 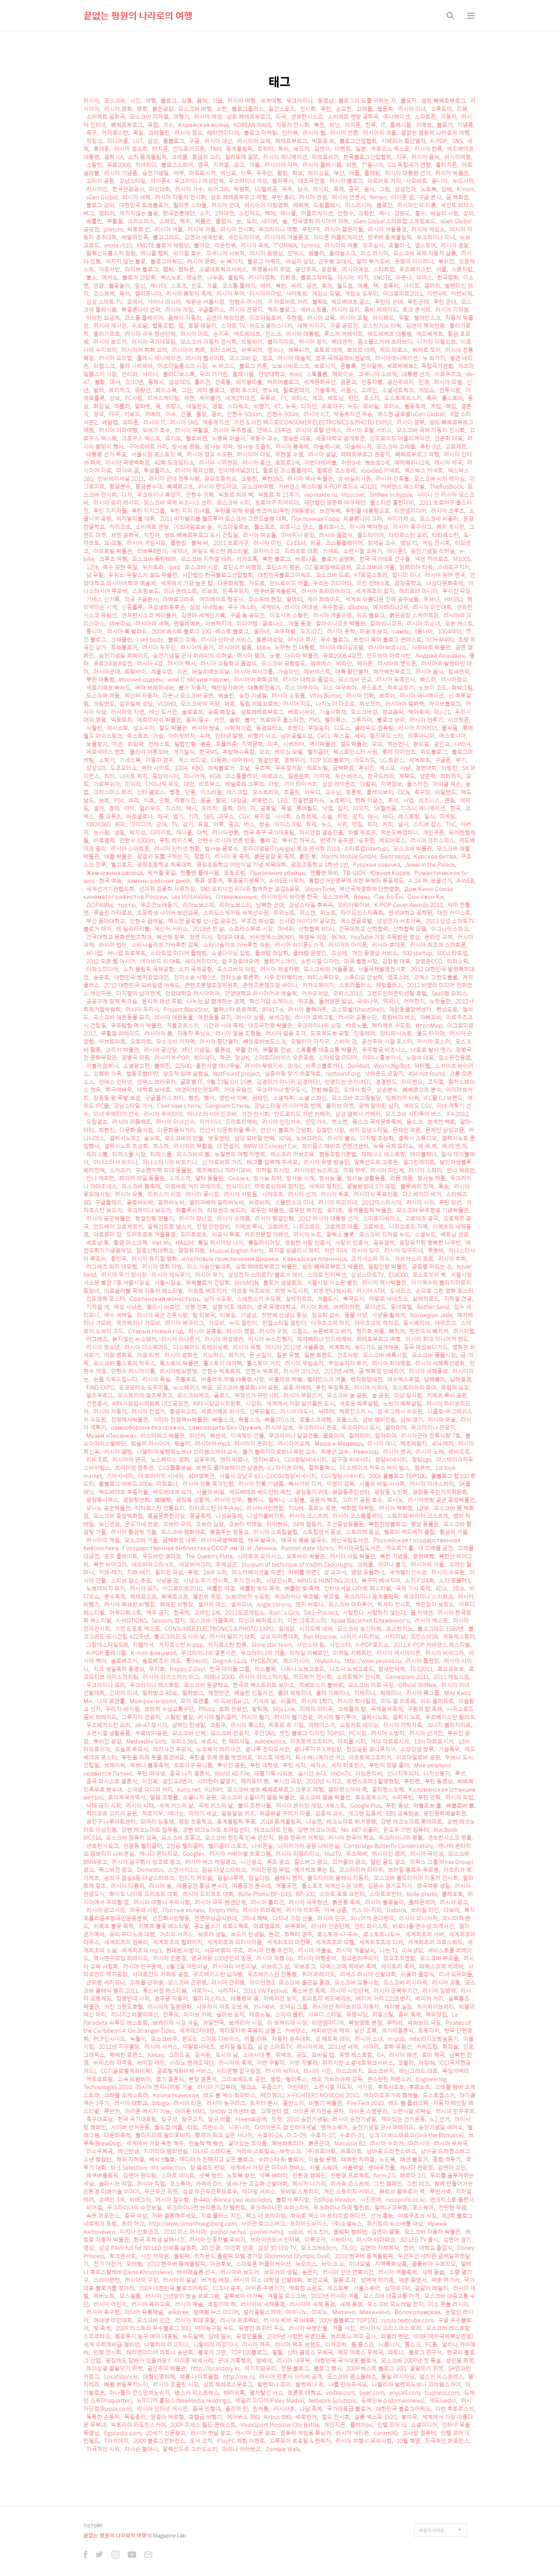 I want to click on World AD File, so click(x=232, y=1773).